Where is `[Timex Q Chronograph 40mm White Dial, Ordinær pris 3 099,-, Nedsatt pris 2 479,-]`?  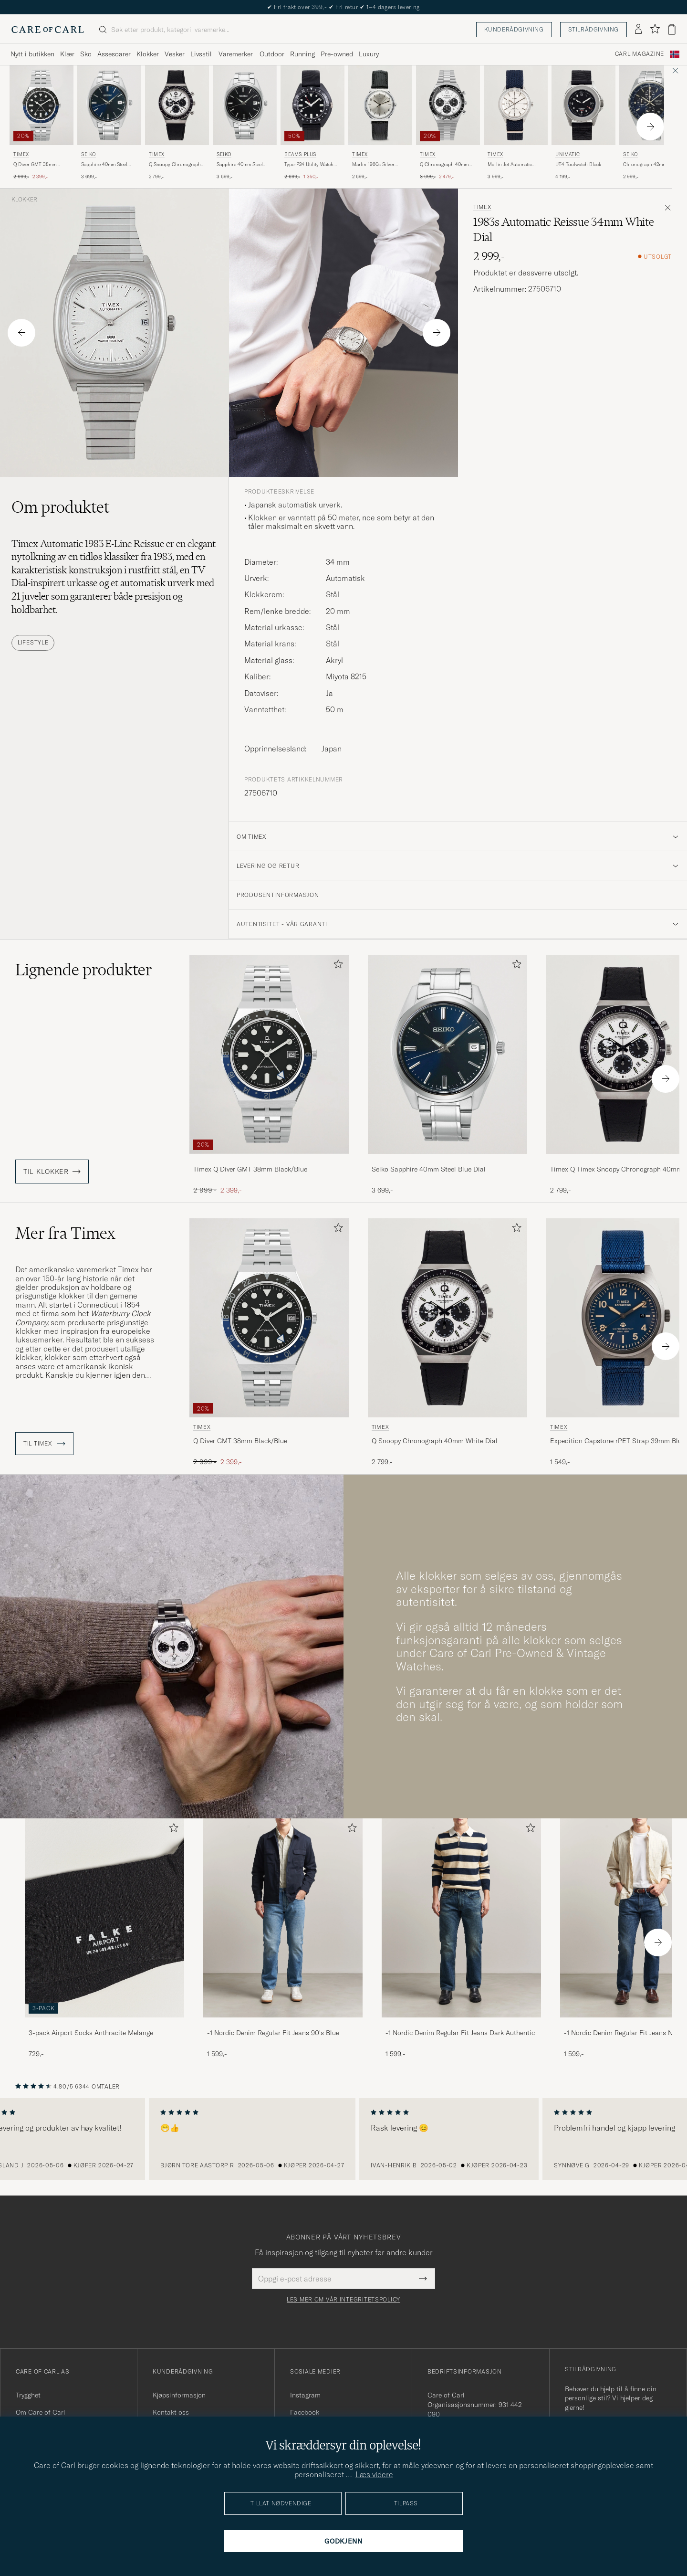
[Timex Q Chronograph 40mm White Dial, Ordinær pris 3 099,-, Nedsatt pris 2 479,-] is located at coordinates (448, 122).